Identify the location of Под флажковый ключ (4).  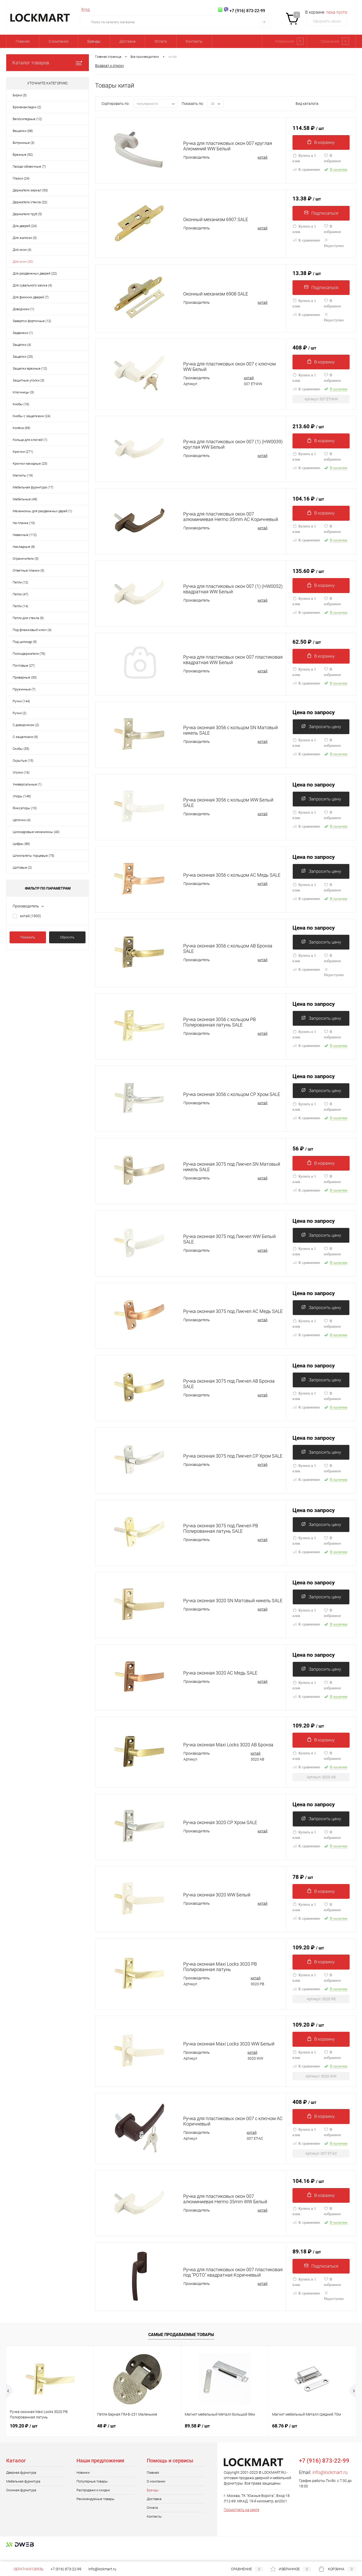
(32, 630).